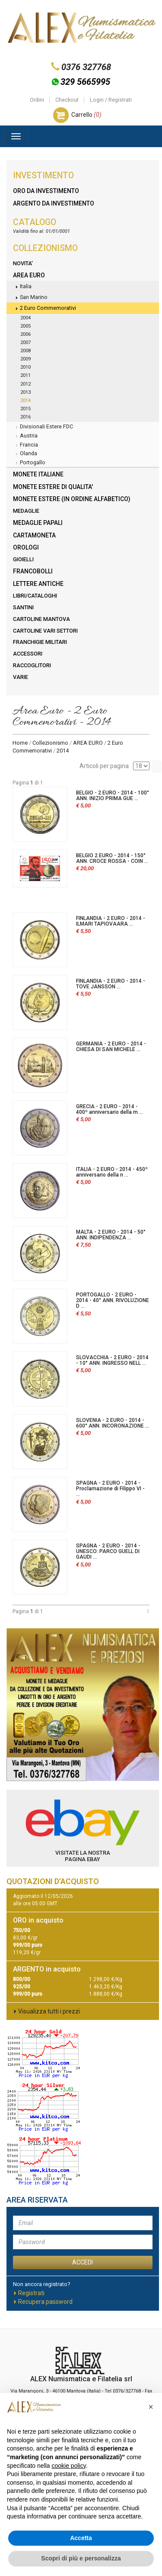 The image size is (162, 2576). Describe the element at coordinates (25, 342) in the screenshot. I see `2007` at that location.